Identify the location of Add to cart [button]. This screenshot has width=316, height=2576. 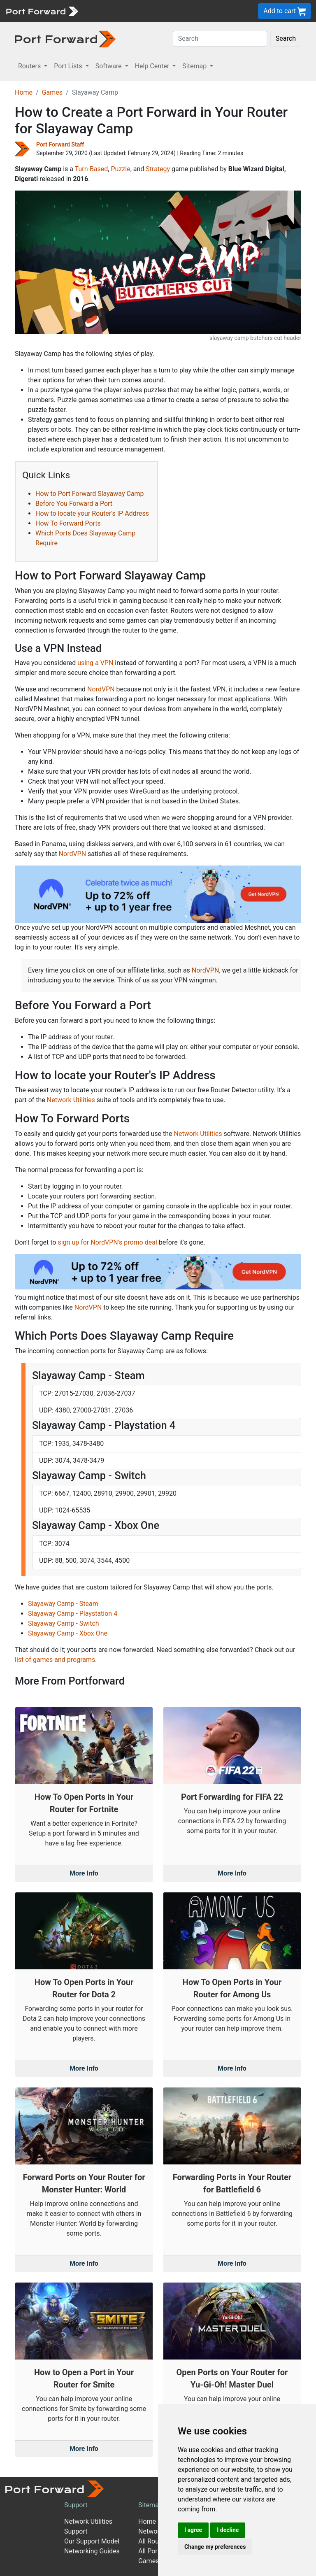
(284, 11).